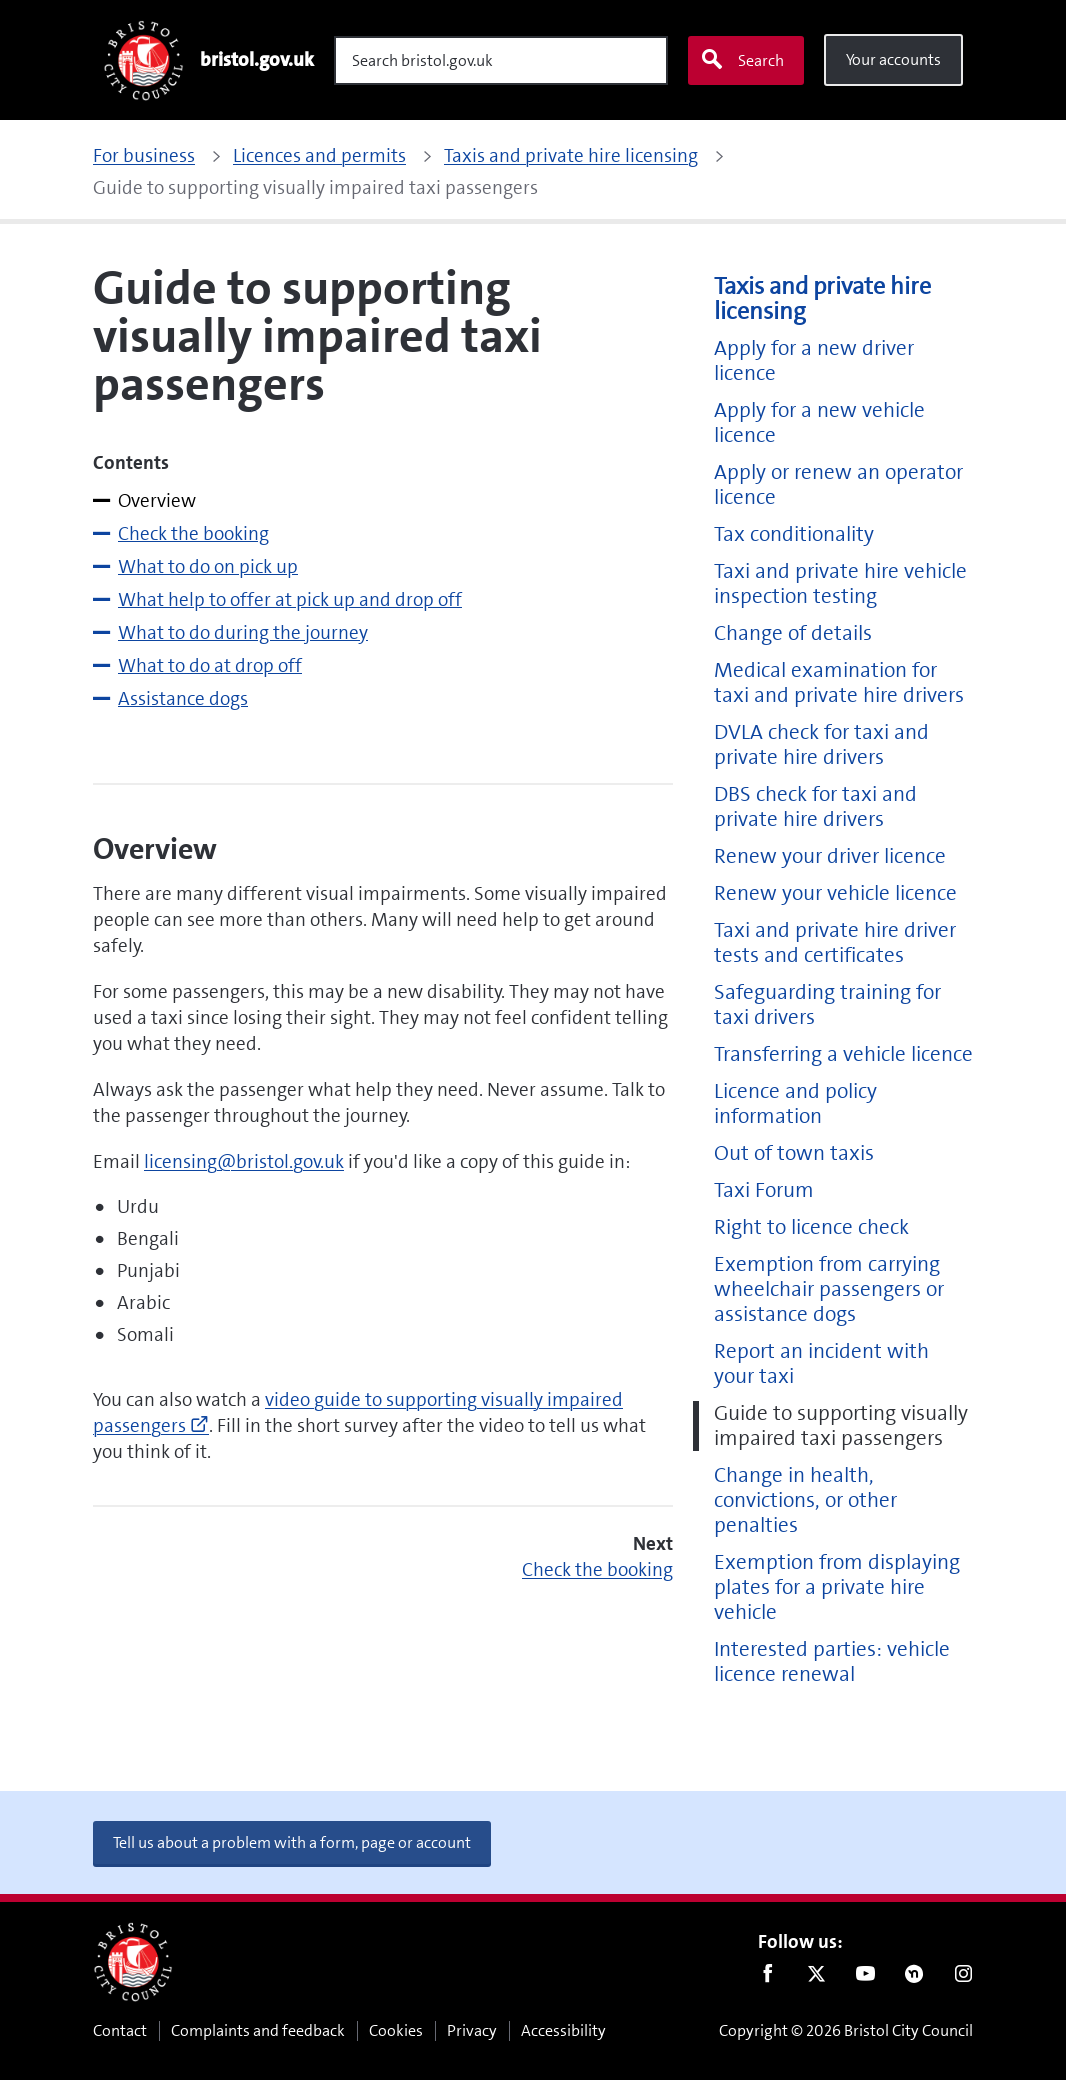  What do you see at coordinates (767, 1978) in the screenshot?
I see `Facebook [Follow us on Facebook]` at bounding box center [767, 1978].